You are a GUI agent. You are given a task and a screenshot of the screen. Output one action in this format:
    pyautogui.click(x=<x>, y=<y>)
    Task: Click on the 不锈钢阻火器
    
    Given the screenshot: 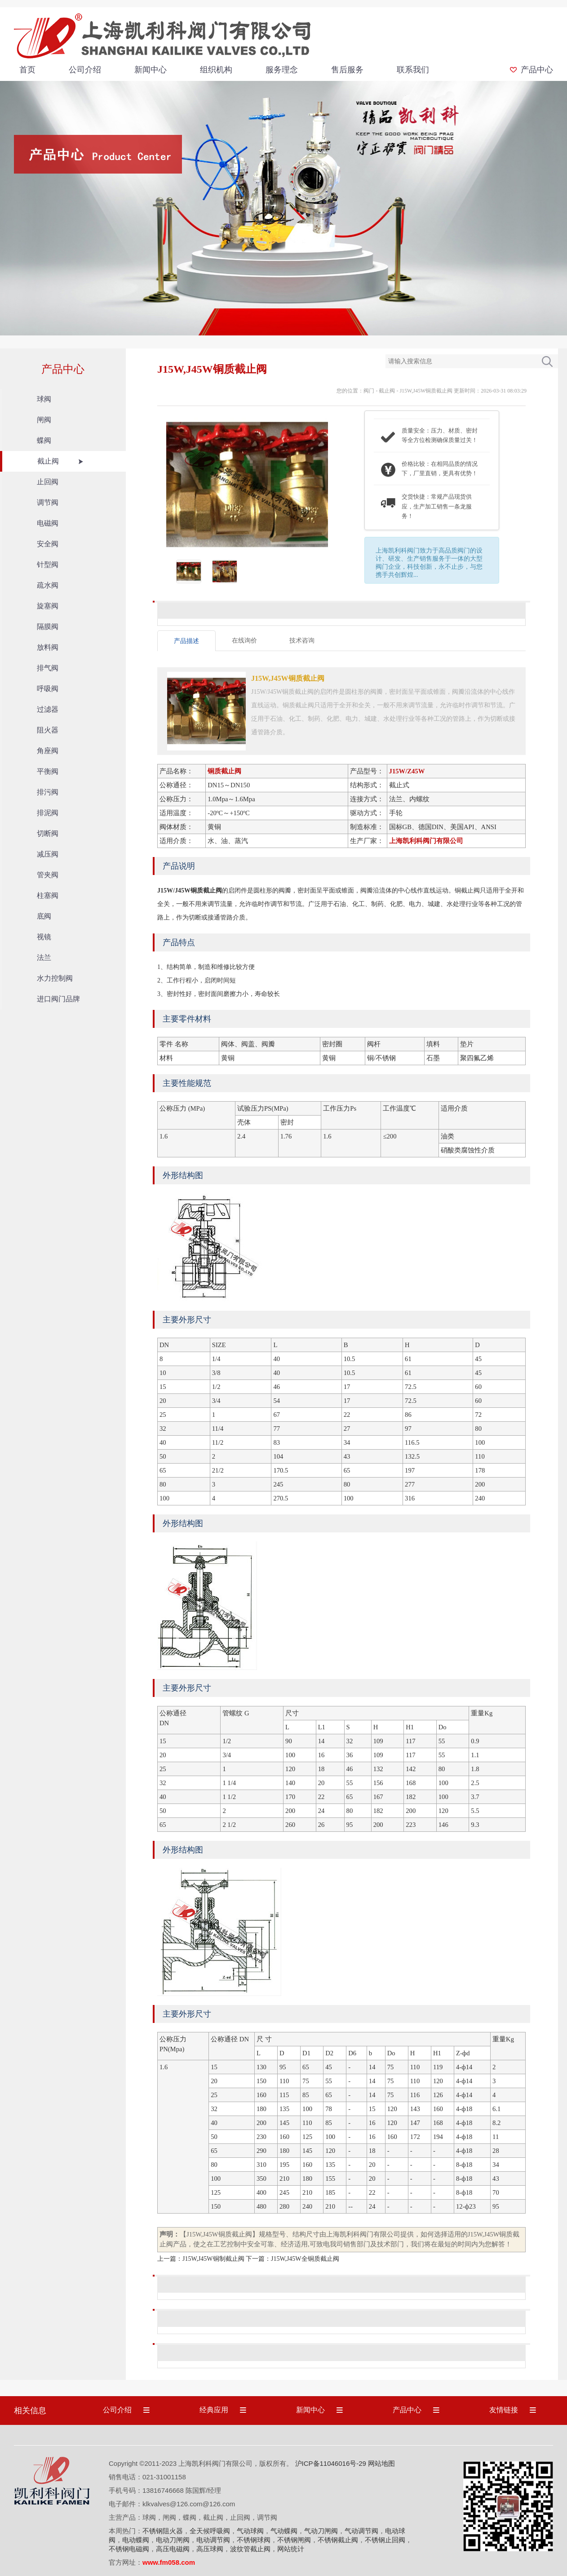 What is the action you would take?
    pyautogui.click(x=162, y=2531)
    